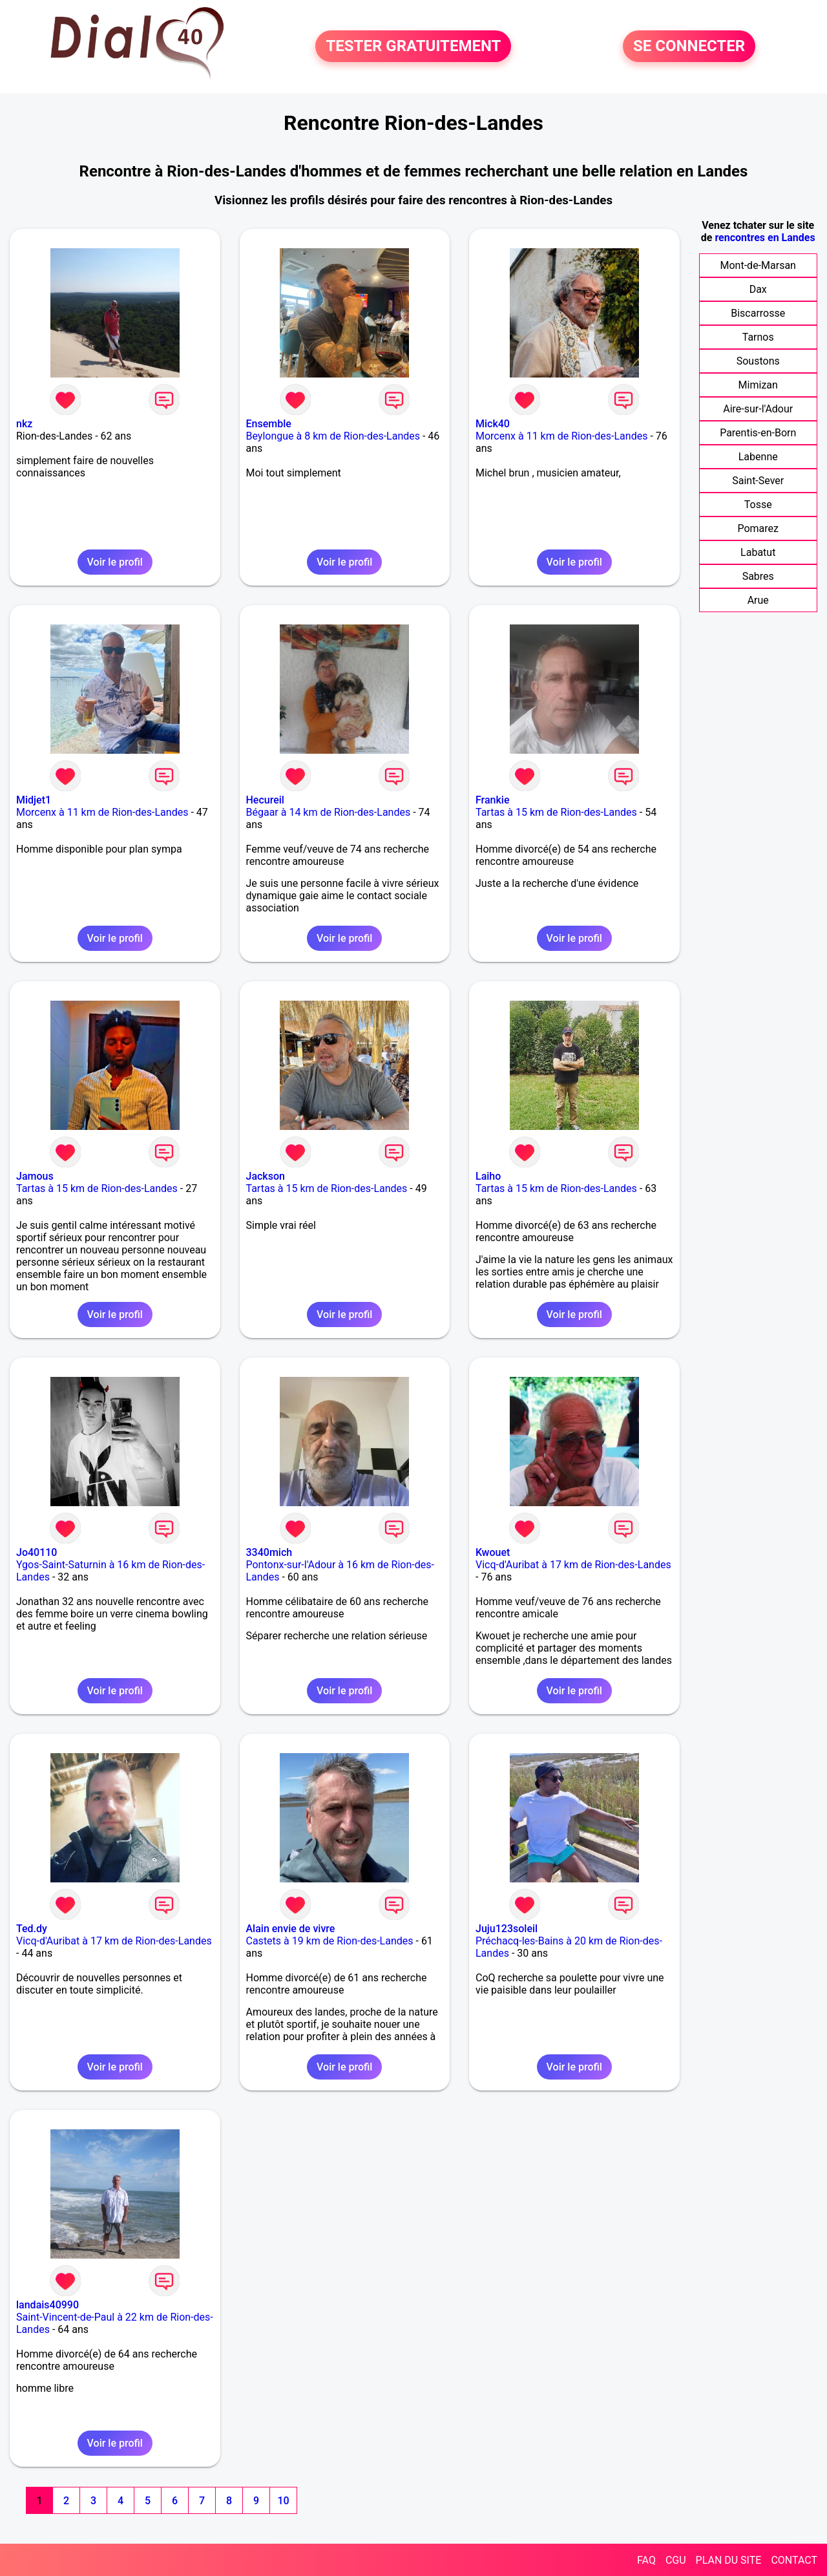 The image size is (827, 2576). What do you see at coordinates (758, 385) in the screenshot?
I see `Mimizan` at bounding box center [758, 385].